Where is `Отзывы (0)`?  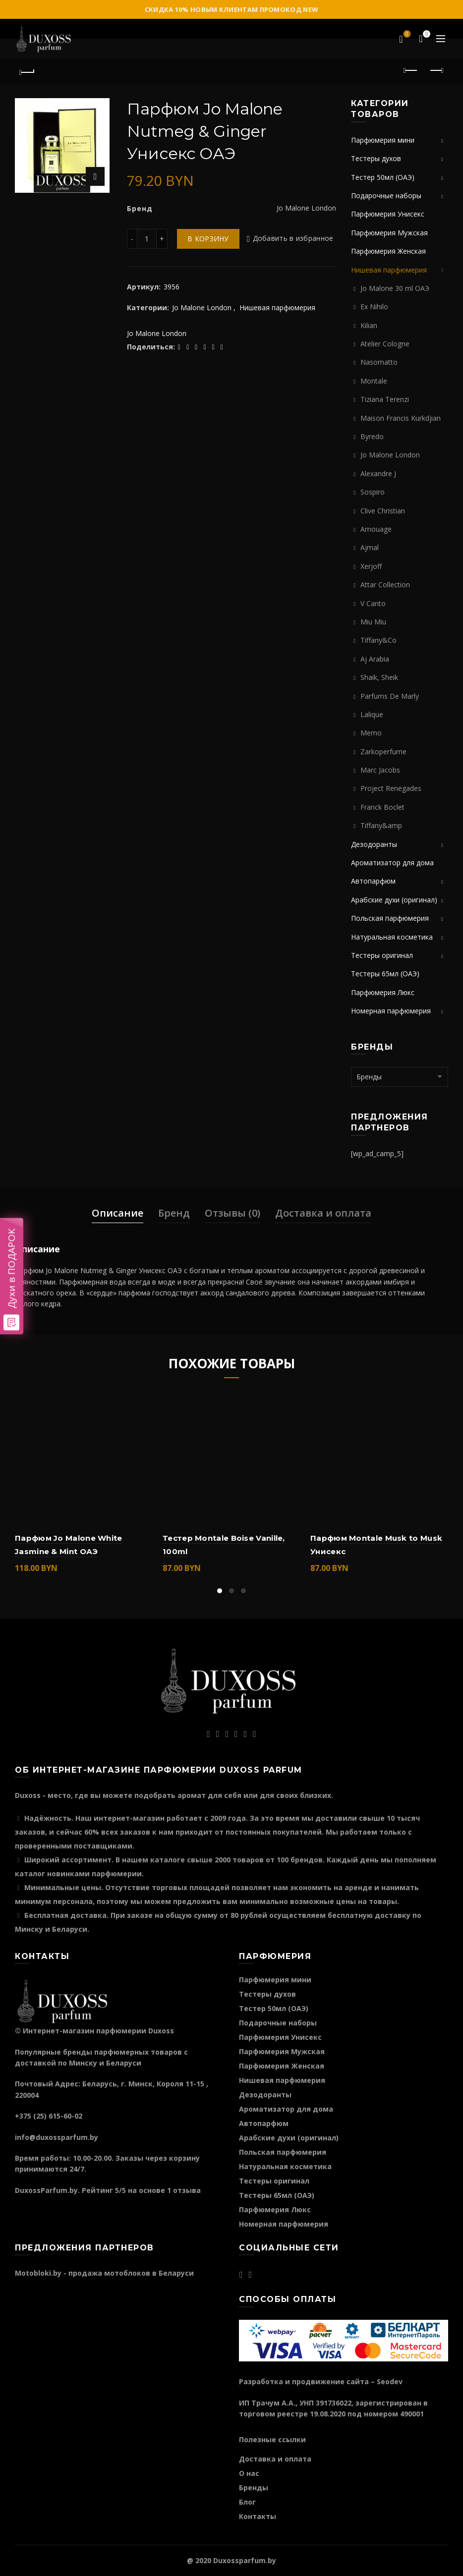 Отзывы (0) is located at coordinates (232, 1213).